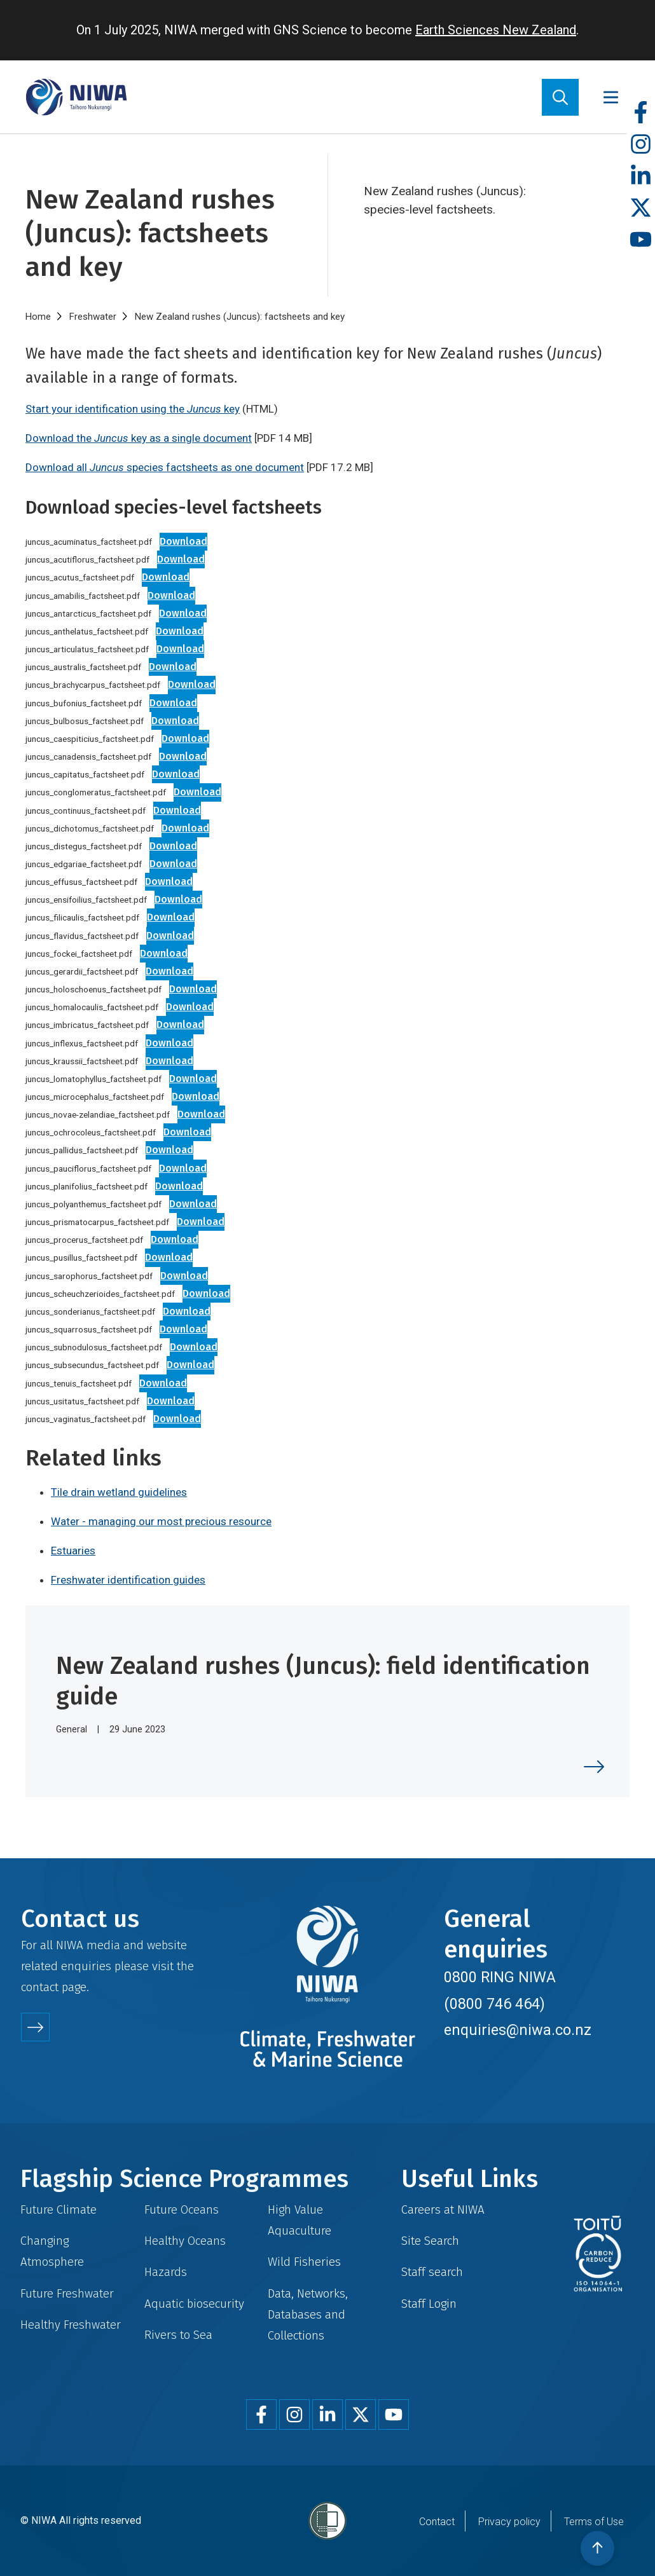  I want to click on Staff search, so click(432, 2271).